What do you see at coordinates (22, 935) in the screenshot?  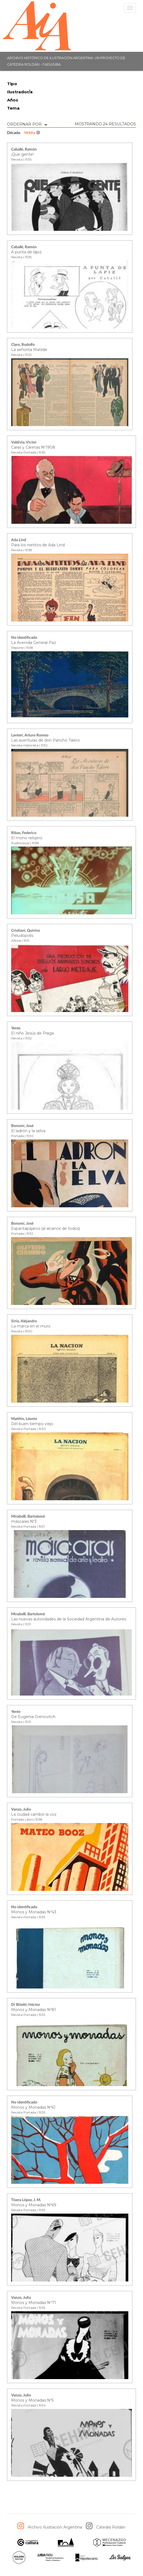 I see `Peludópolis` at bounding box center [22, 935].